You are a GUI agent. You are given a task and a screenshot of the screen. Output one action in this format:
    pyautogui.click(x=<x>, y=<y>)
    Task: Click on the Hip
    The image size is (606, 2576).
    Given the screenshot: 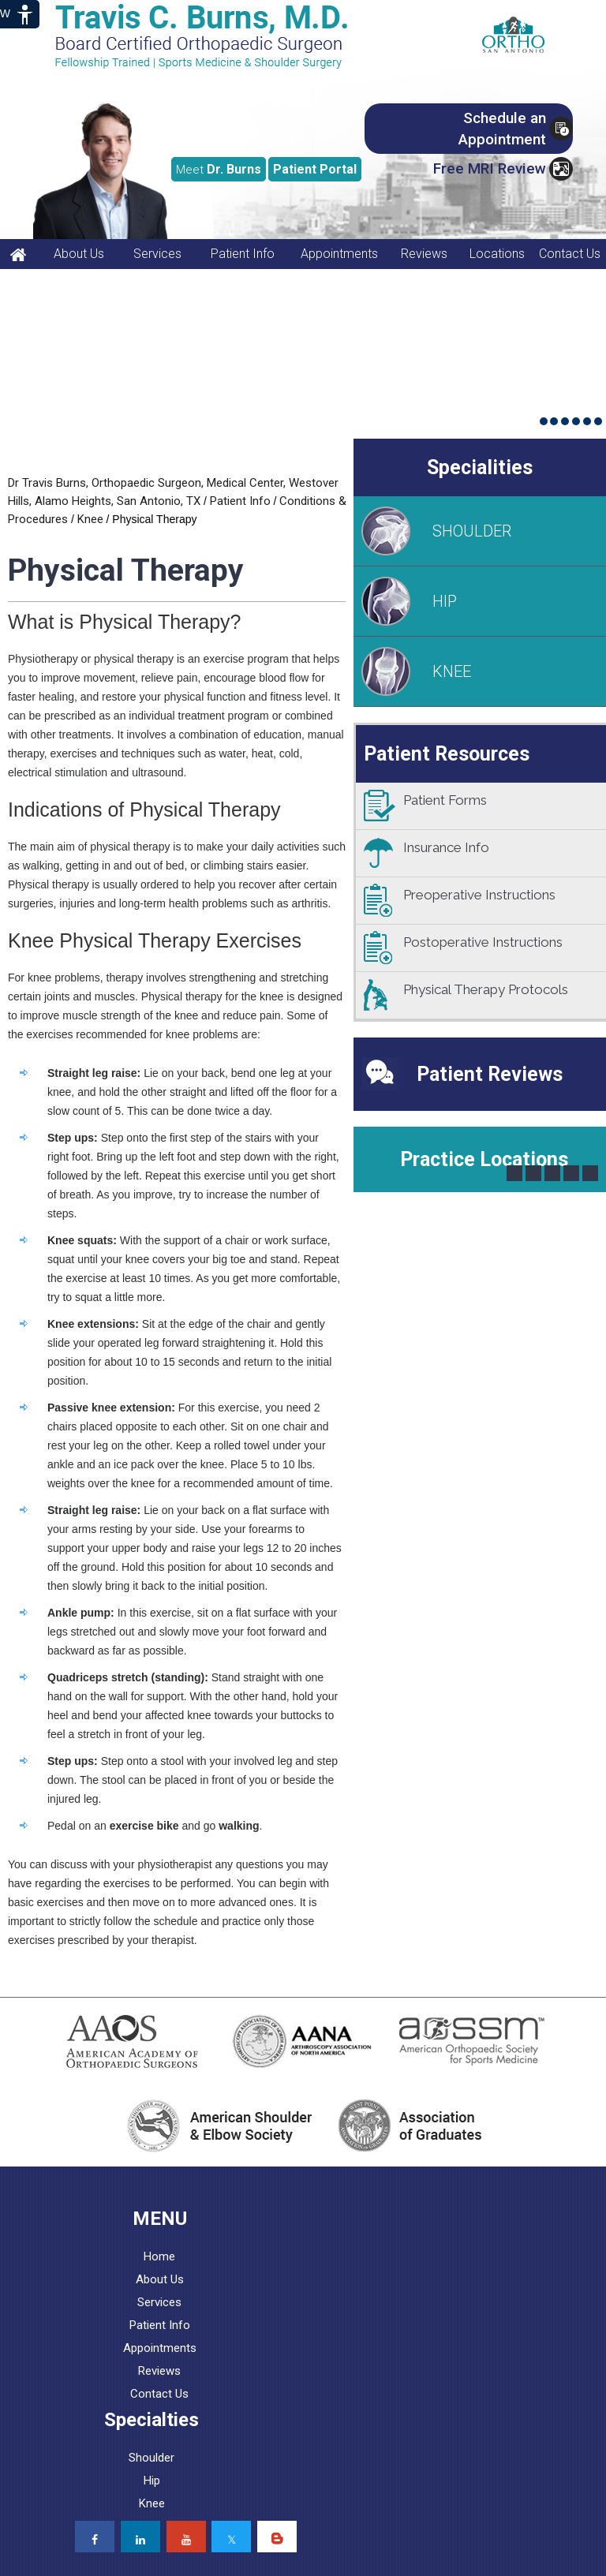 What is the action you would take?
    pyautogui.click(x=152, y=2480)
    